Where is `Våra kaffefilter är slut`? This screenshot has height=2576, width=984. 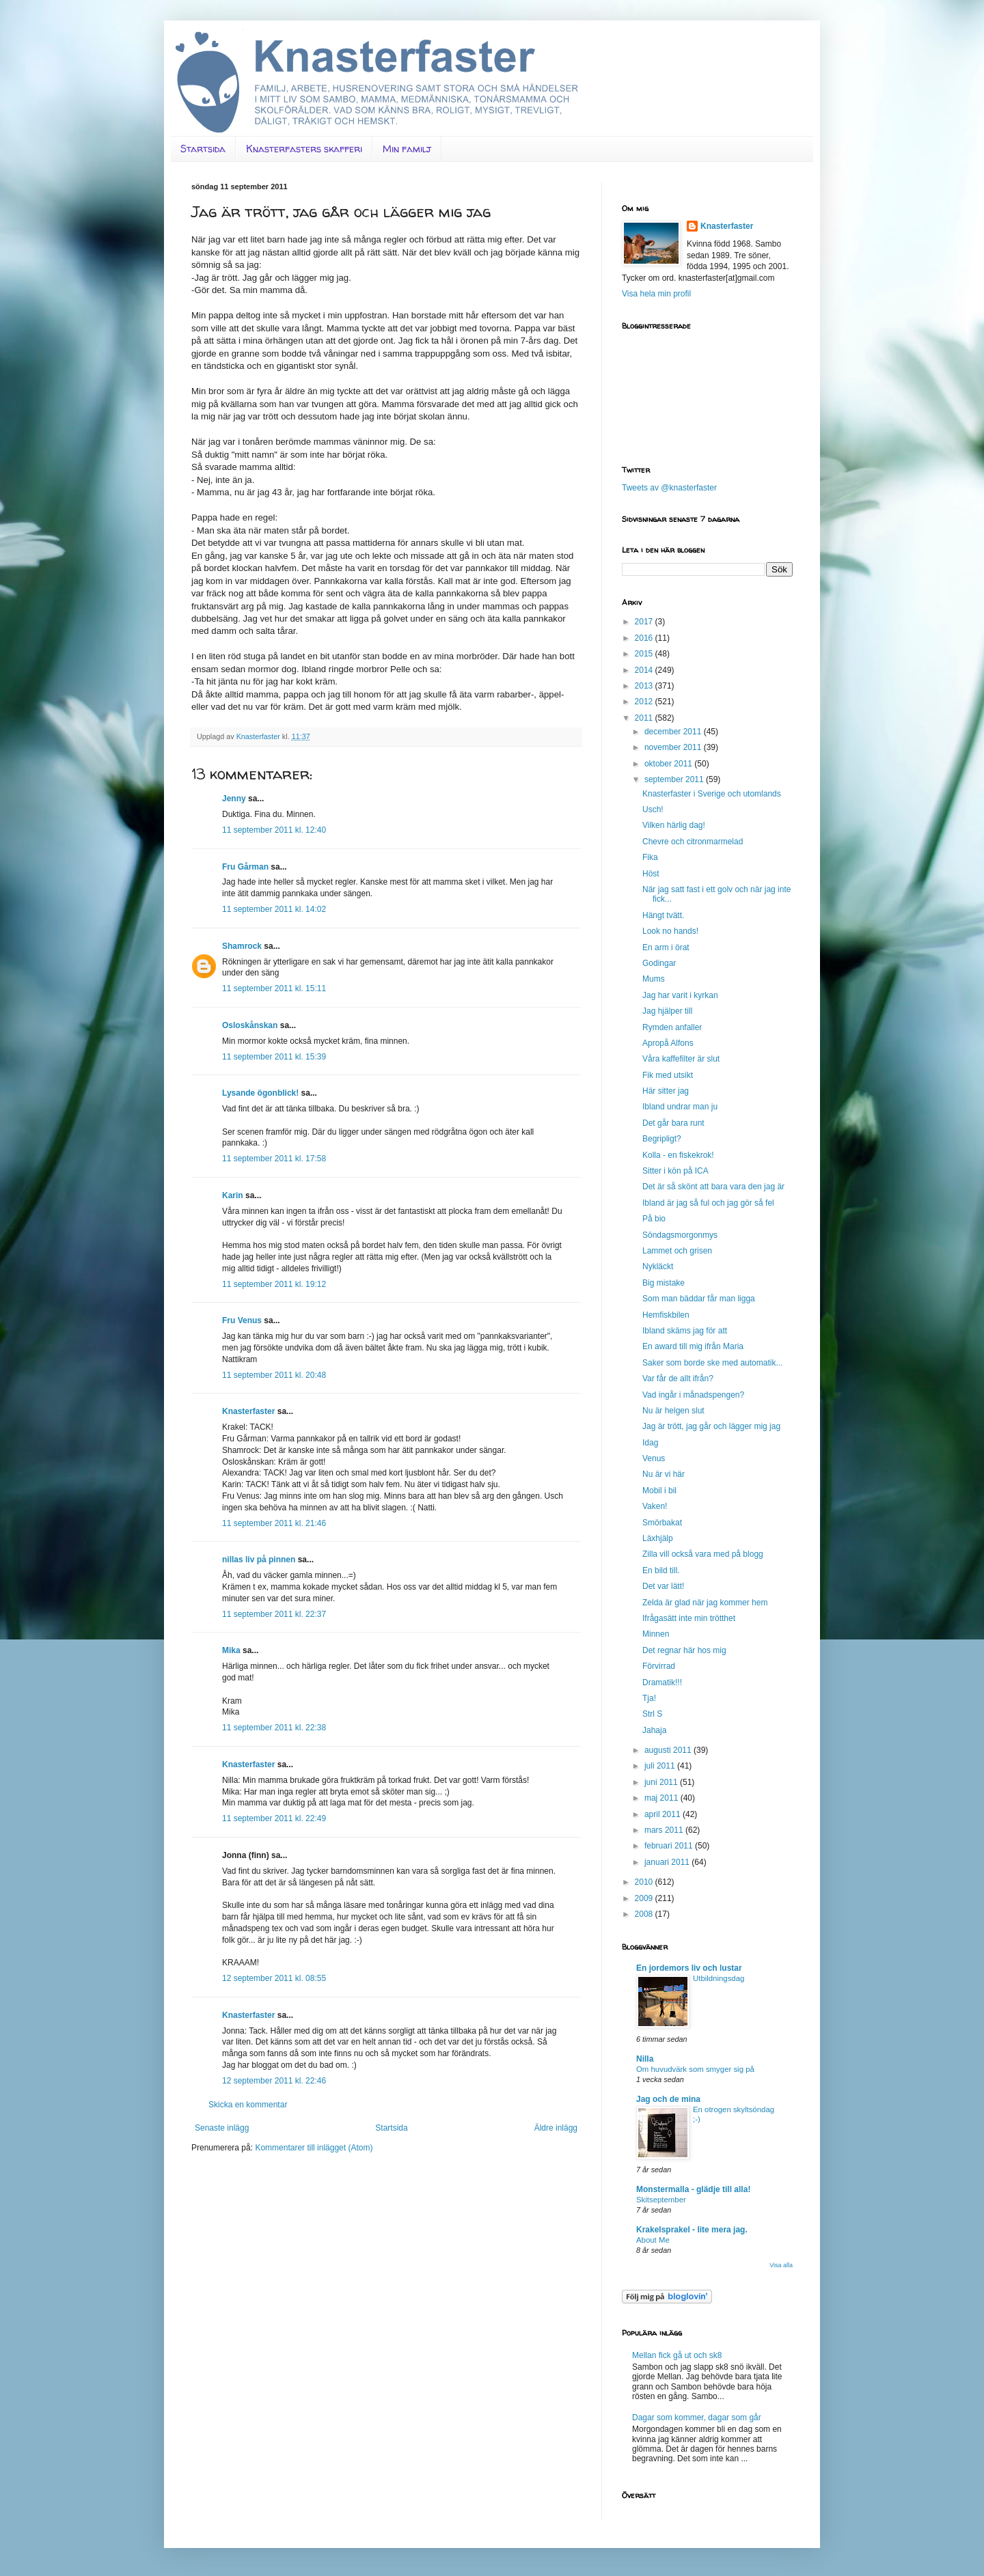 Våra kaffefilter är slut is located at coordinates (681, 1059).